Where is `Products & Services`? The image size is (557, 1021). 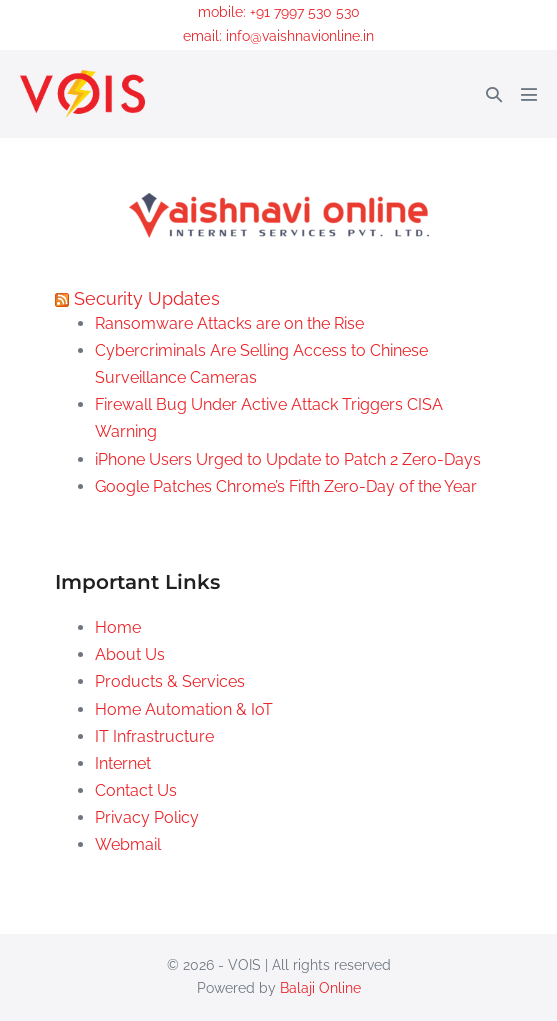
Products & Services is located at coordinates (170, 681).